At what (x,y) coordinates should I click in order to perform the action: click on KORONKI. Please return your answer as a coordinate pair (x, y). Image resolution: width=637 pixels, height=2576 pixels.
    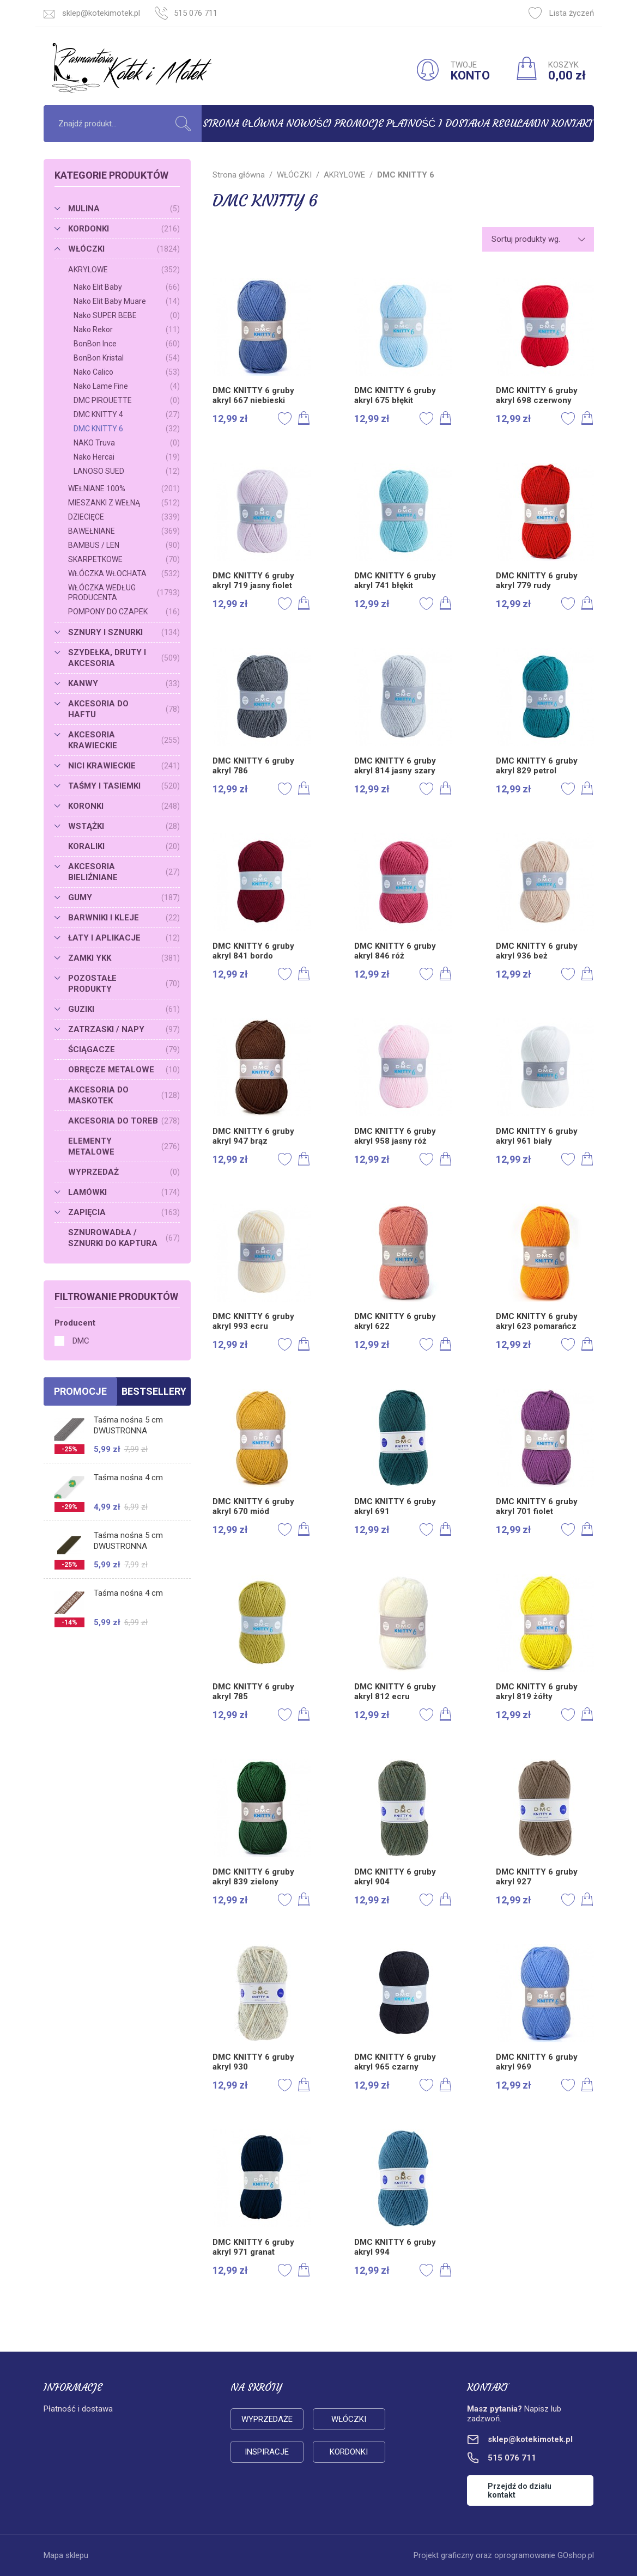
    Looking at the image, I should click on (124, 806).